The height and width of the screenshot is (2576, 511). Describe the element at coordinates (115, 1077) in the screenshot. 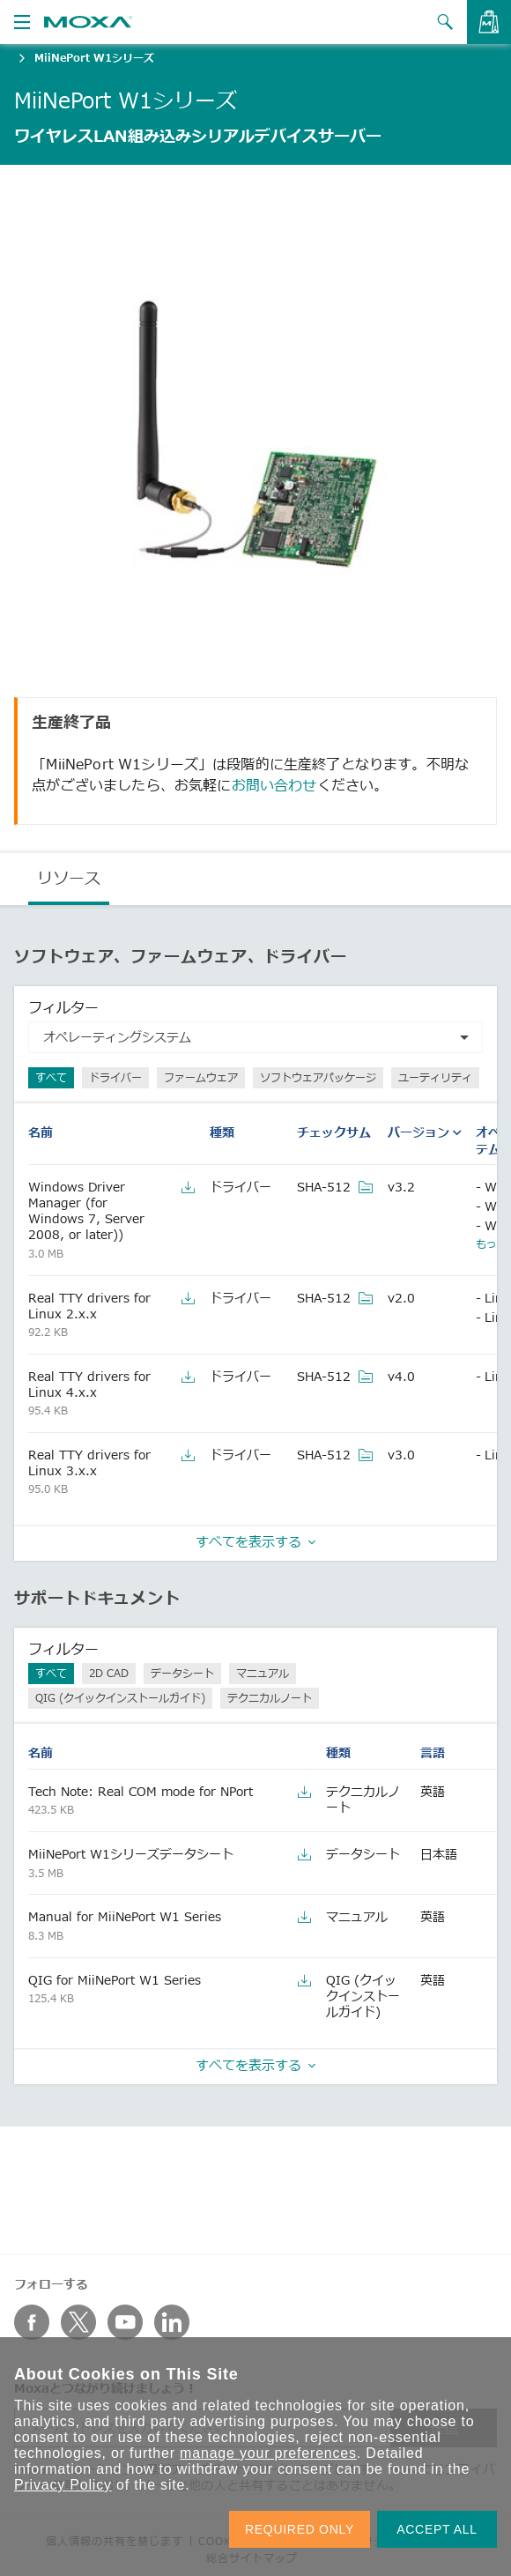

I see `ドライバー` at that location.